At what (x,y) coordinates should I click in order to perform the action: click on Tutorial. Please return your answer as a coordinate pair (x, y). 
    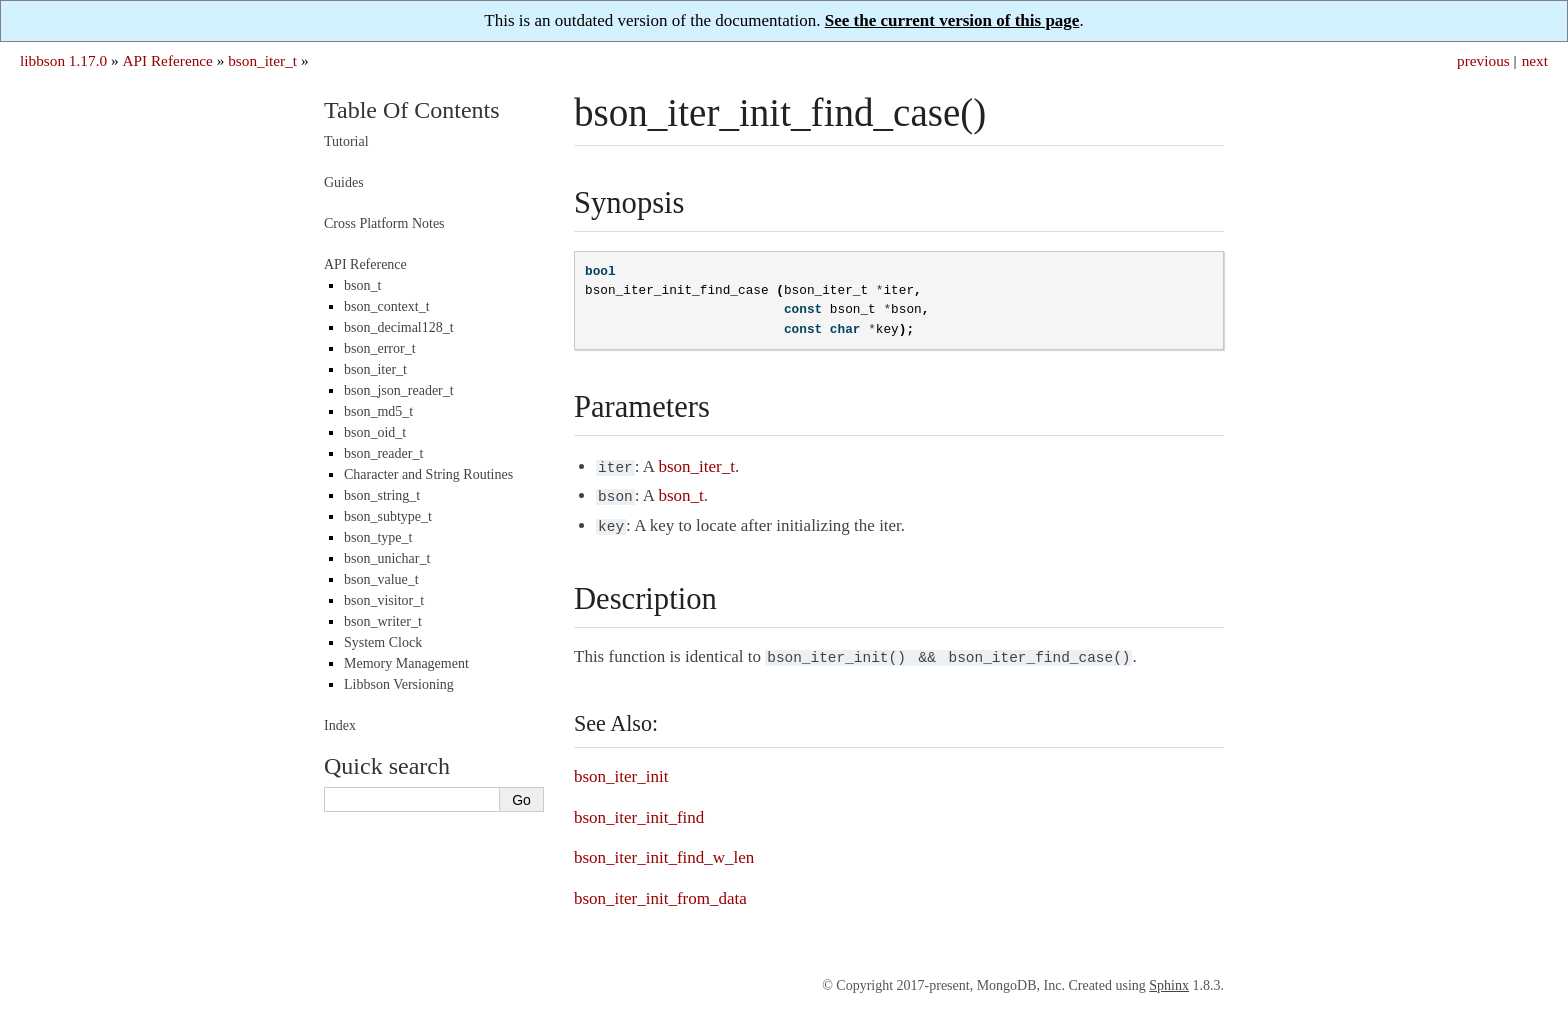
    Looking at the image, I should click on (346, 141).